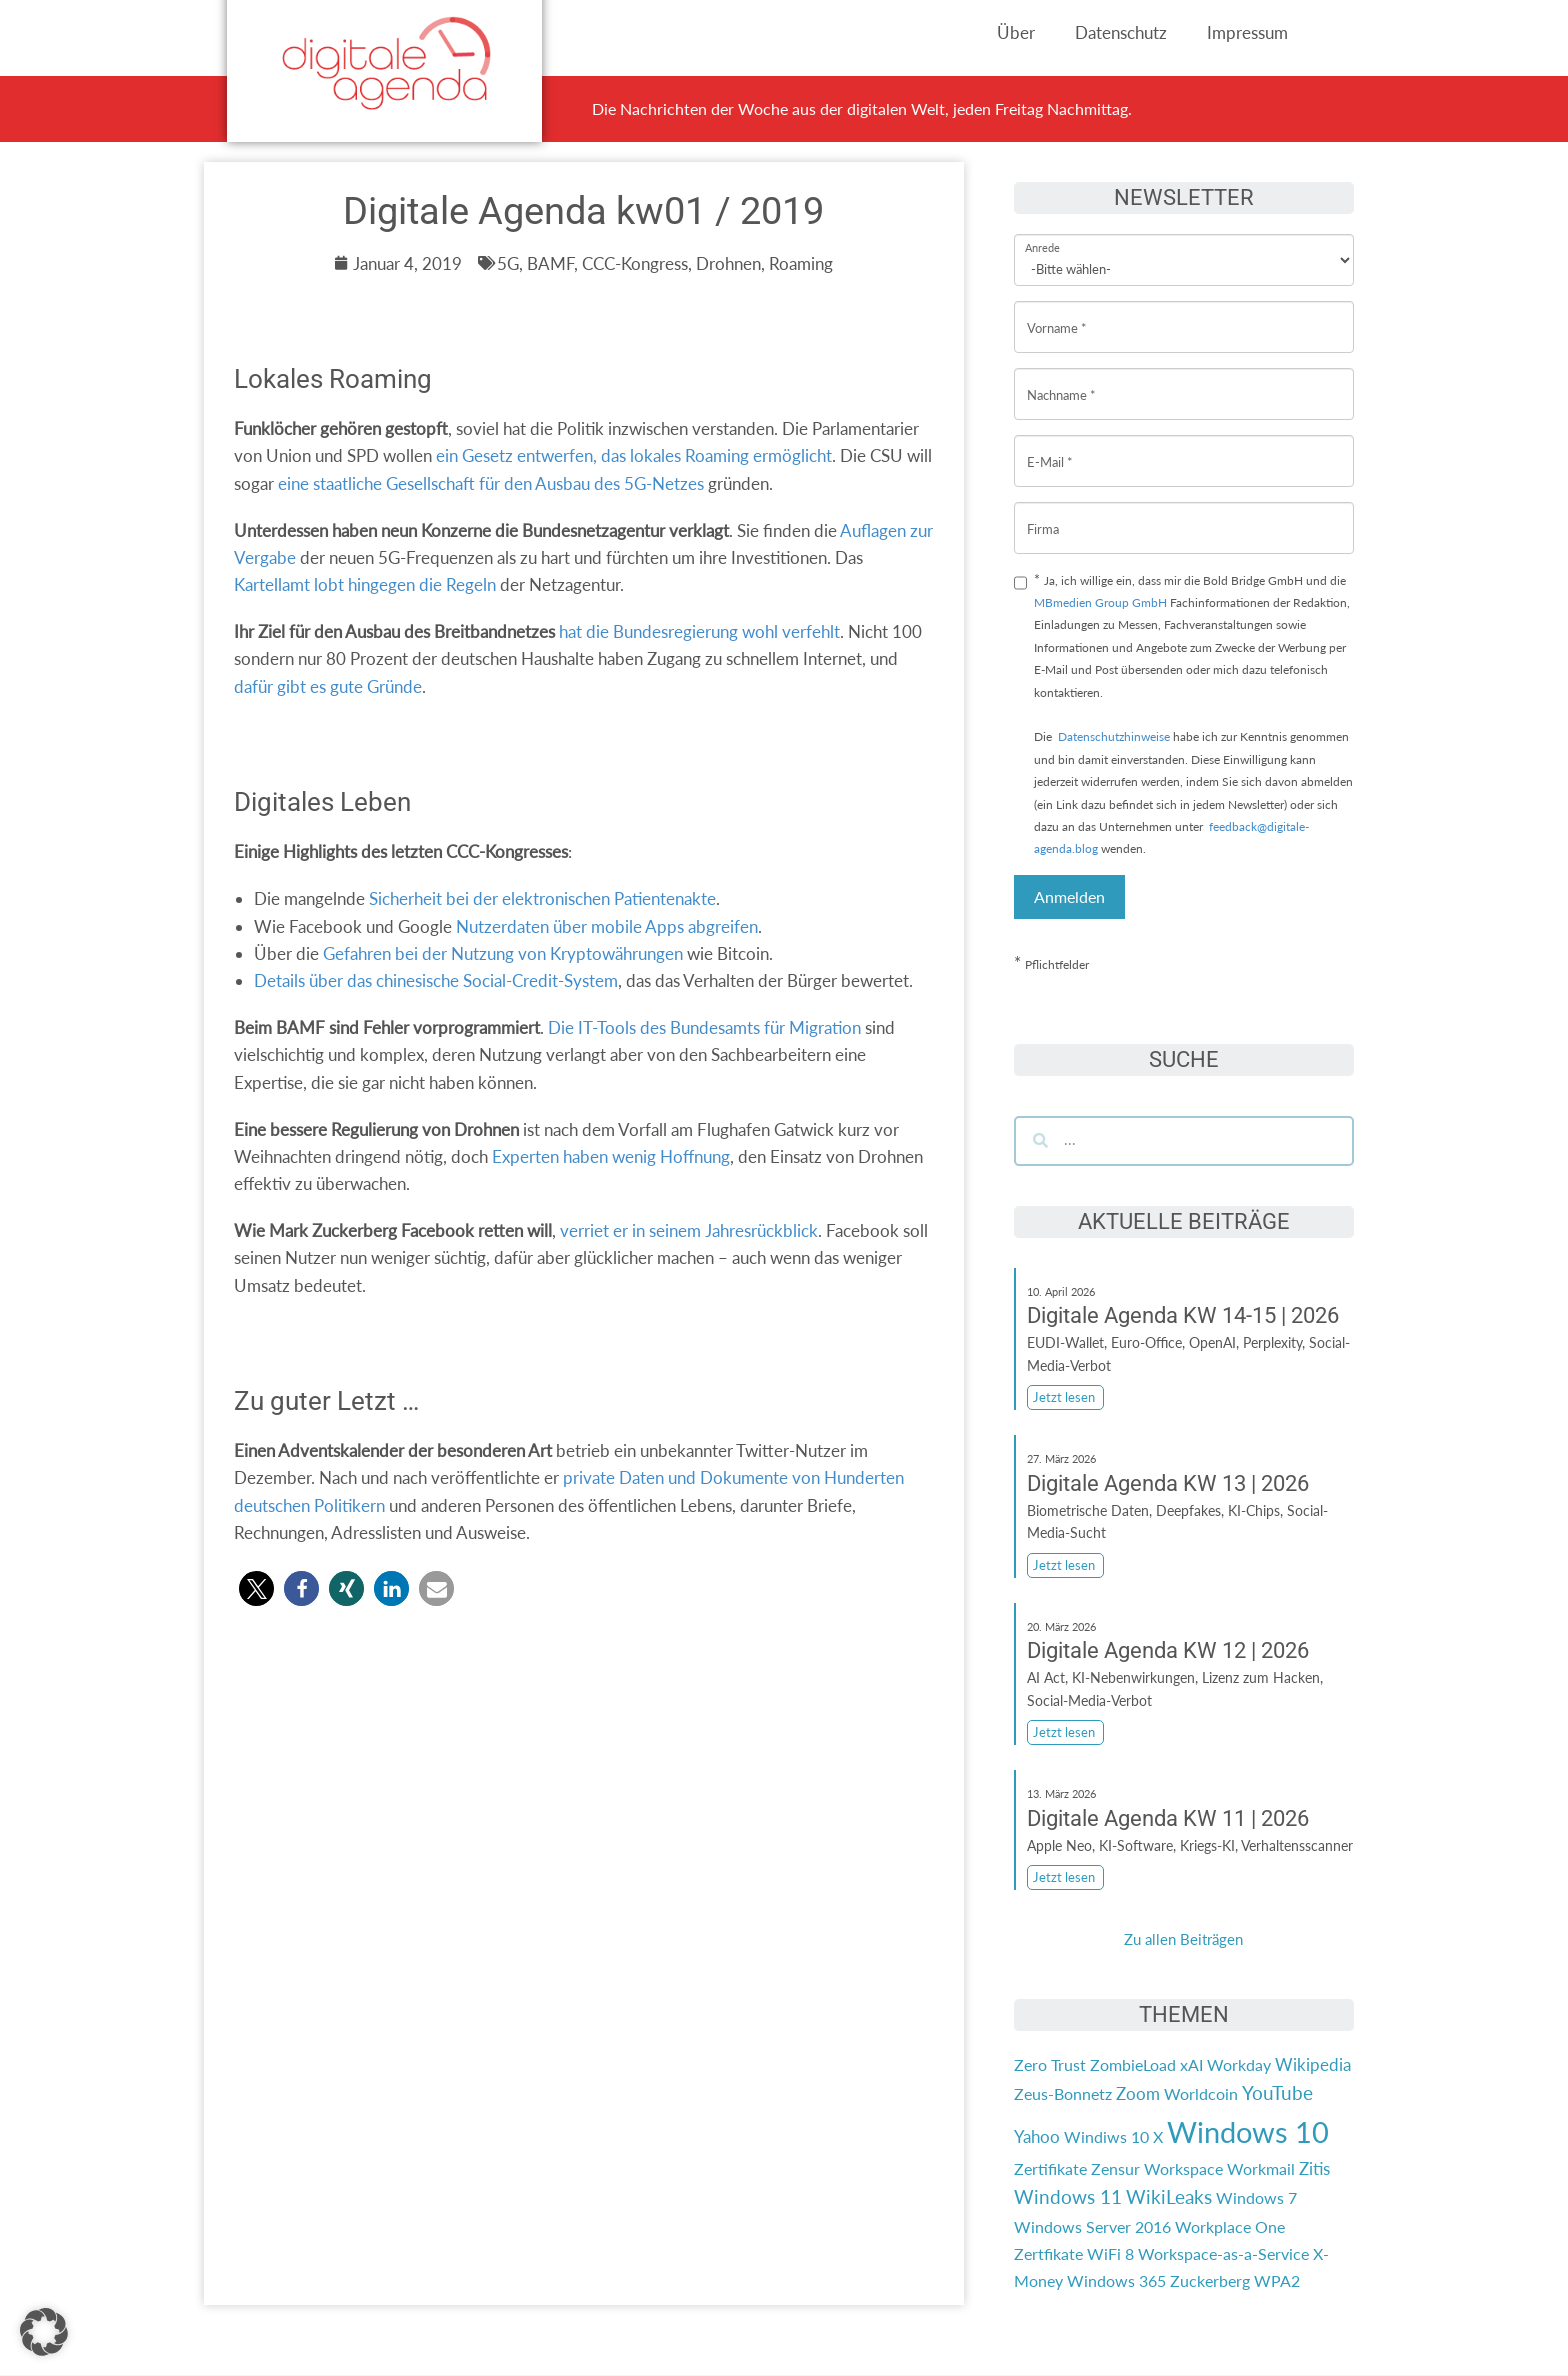  Describe the element at coordinates (1183, 2168) in the screenshot. I see `Workspace` at that location.